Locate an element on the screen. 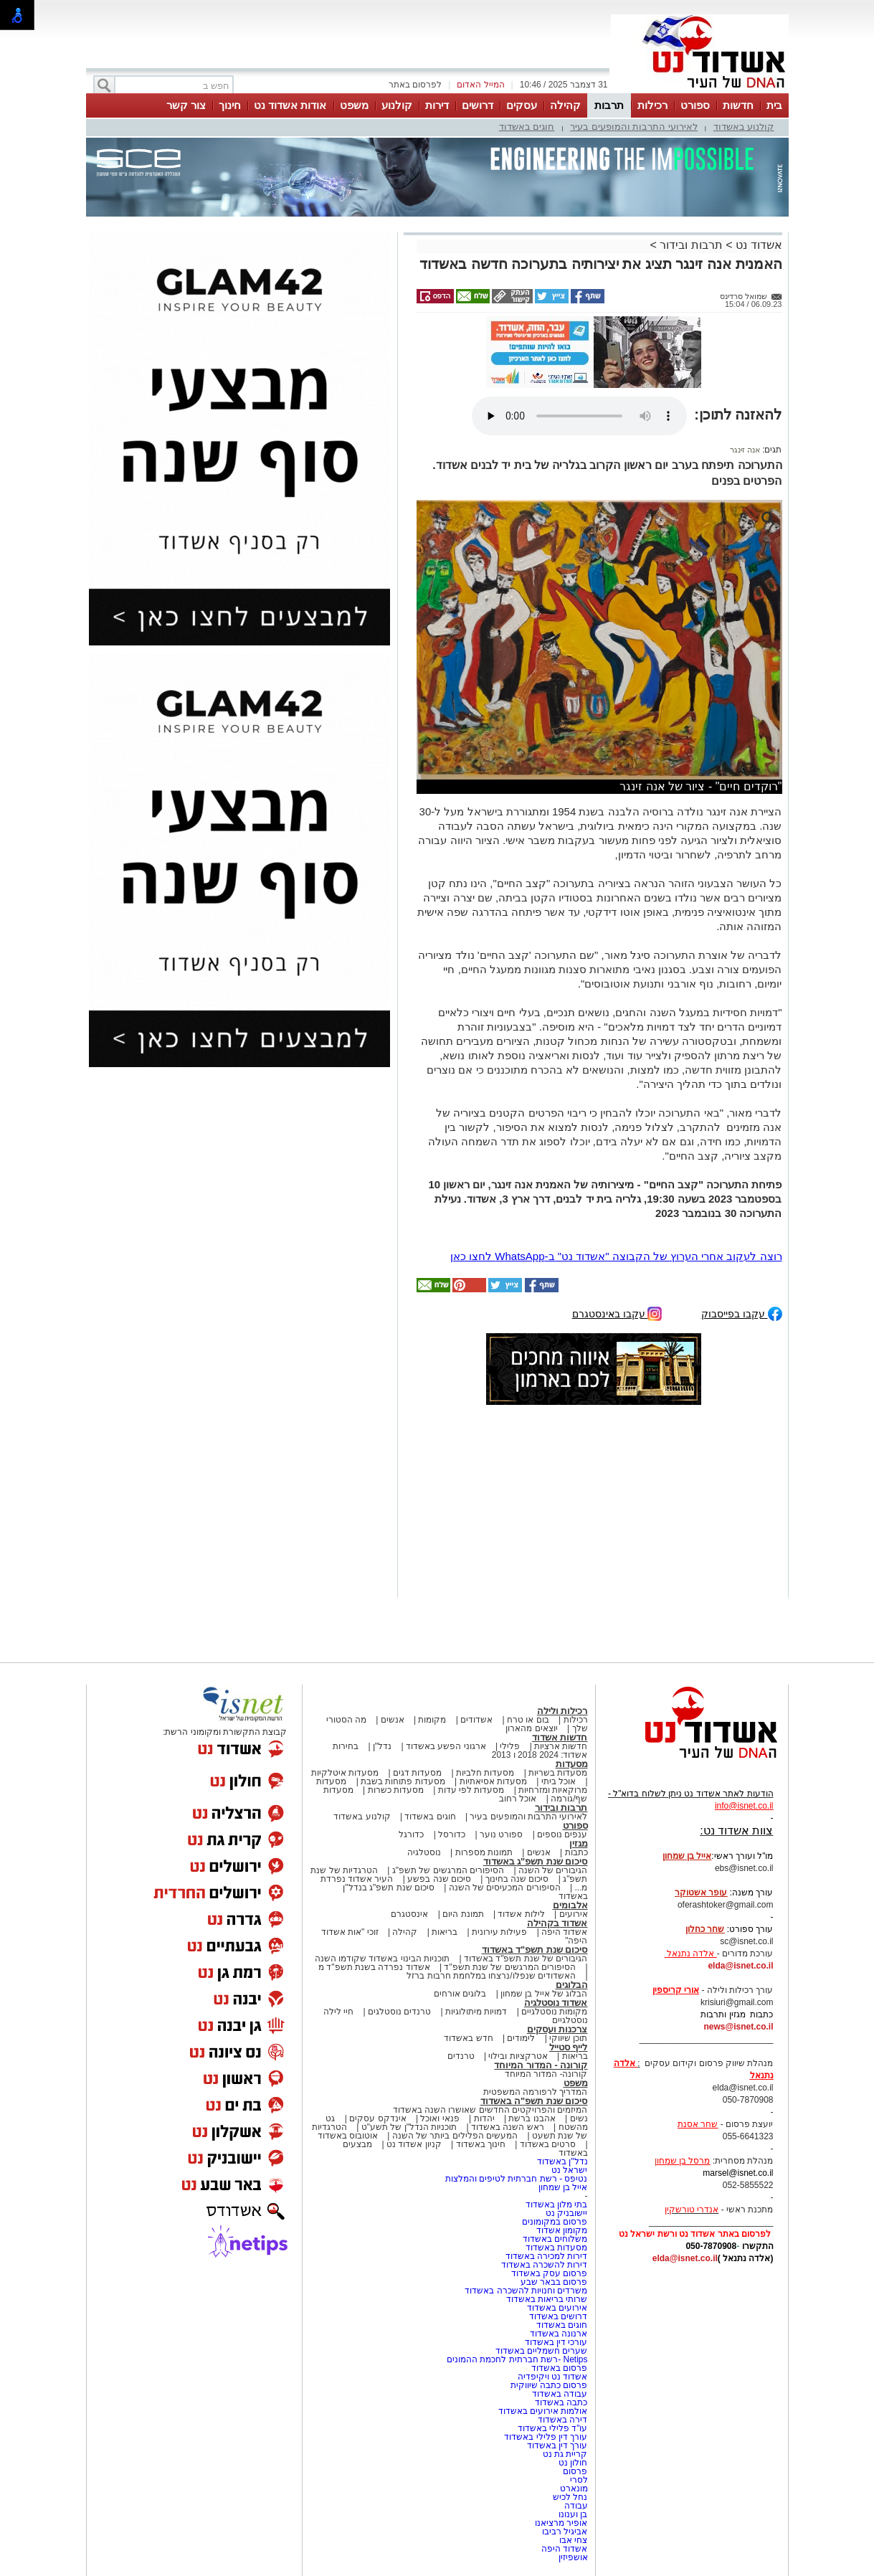 The width and height of the screenshot is (874, 2576). יישובניק נט is located at coordinates (565, 2213).